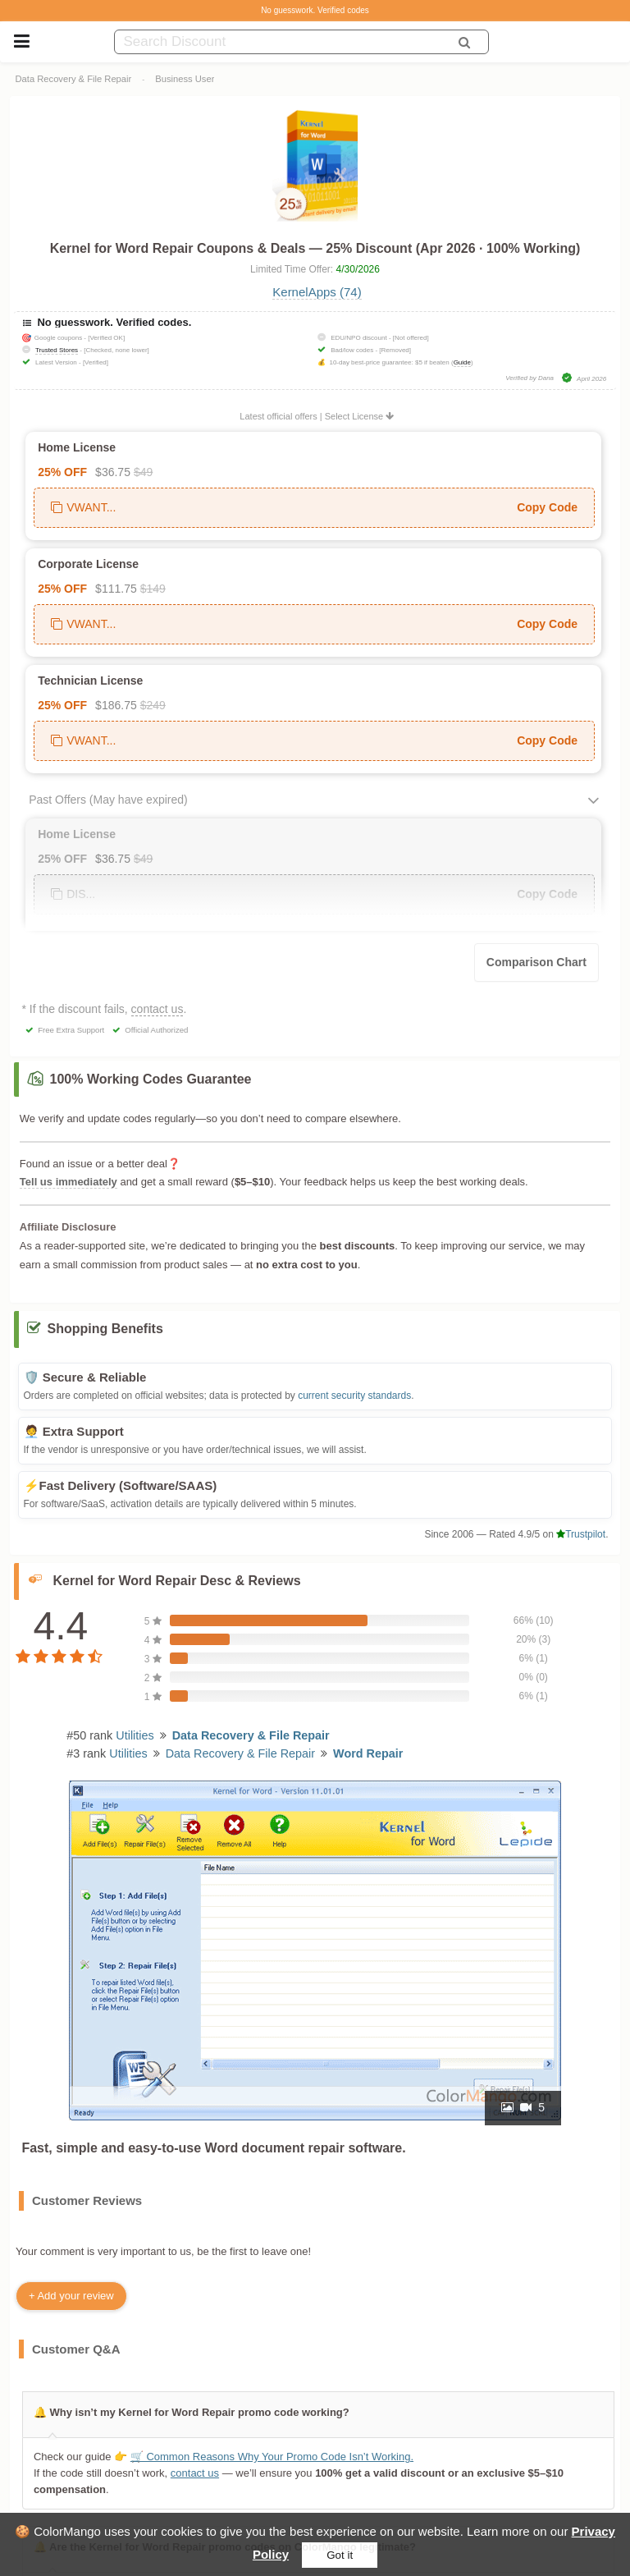 Image resolution: width=630 pixels, height=2576 pixels. What do you see at coordinates (134, 1735) in the screenshot?
I see `Utilities` at bounding box center [134, 1735].